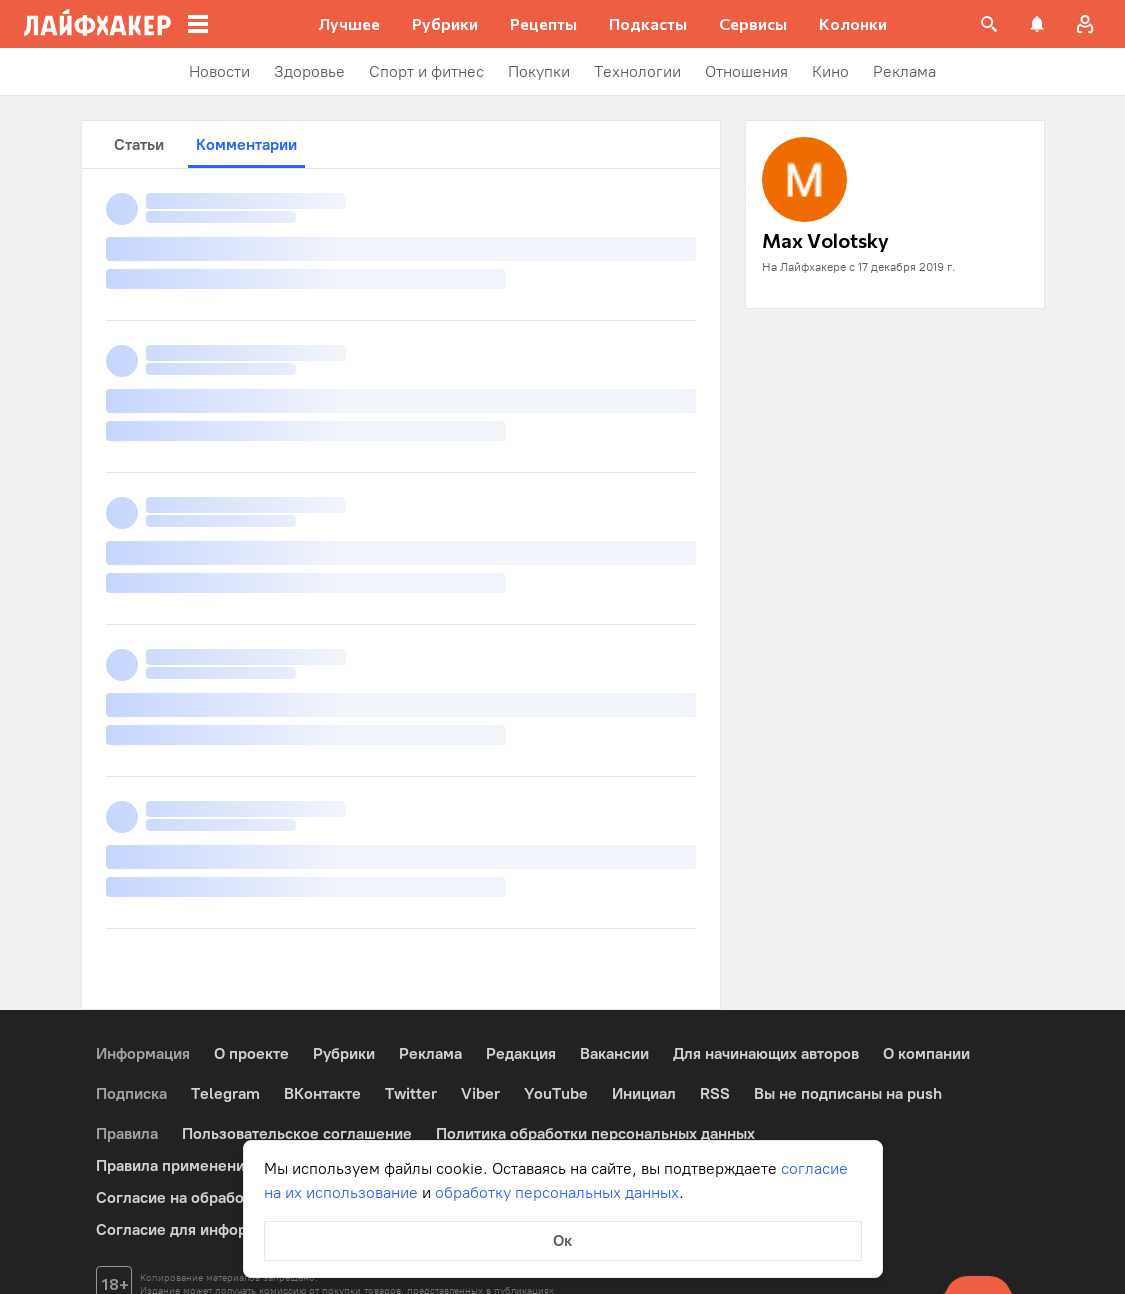  What do you see at coordinates (521, 1053) in the screenshot?
I see `Редакция` at bounding box center [521, 1053].